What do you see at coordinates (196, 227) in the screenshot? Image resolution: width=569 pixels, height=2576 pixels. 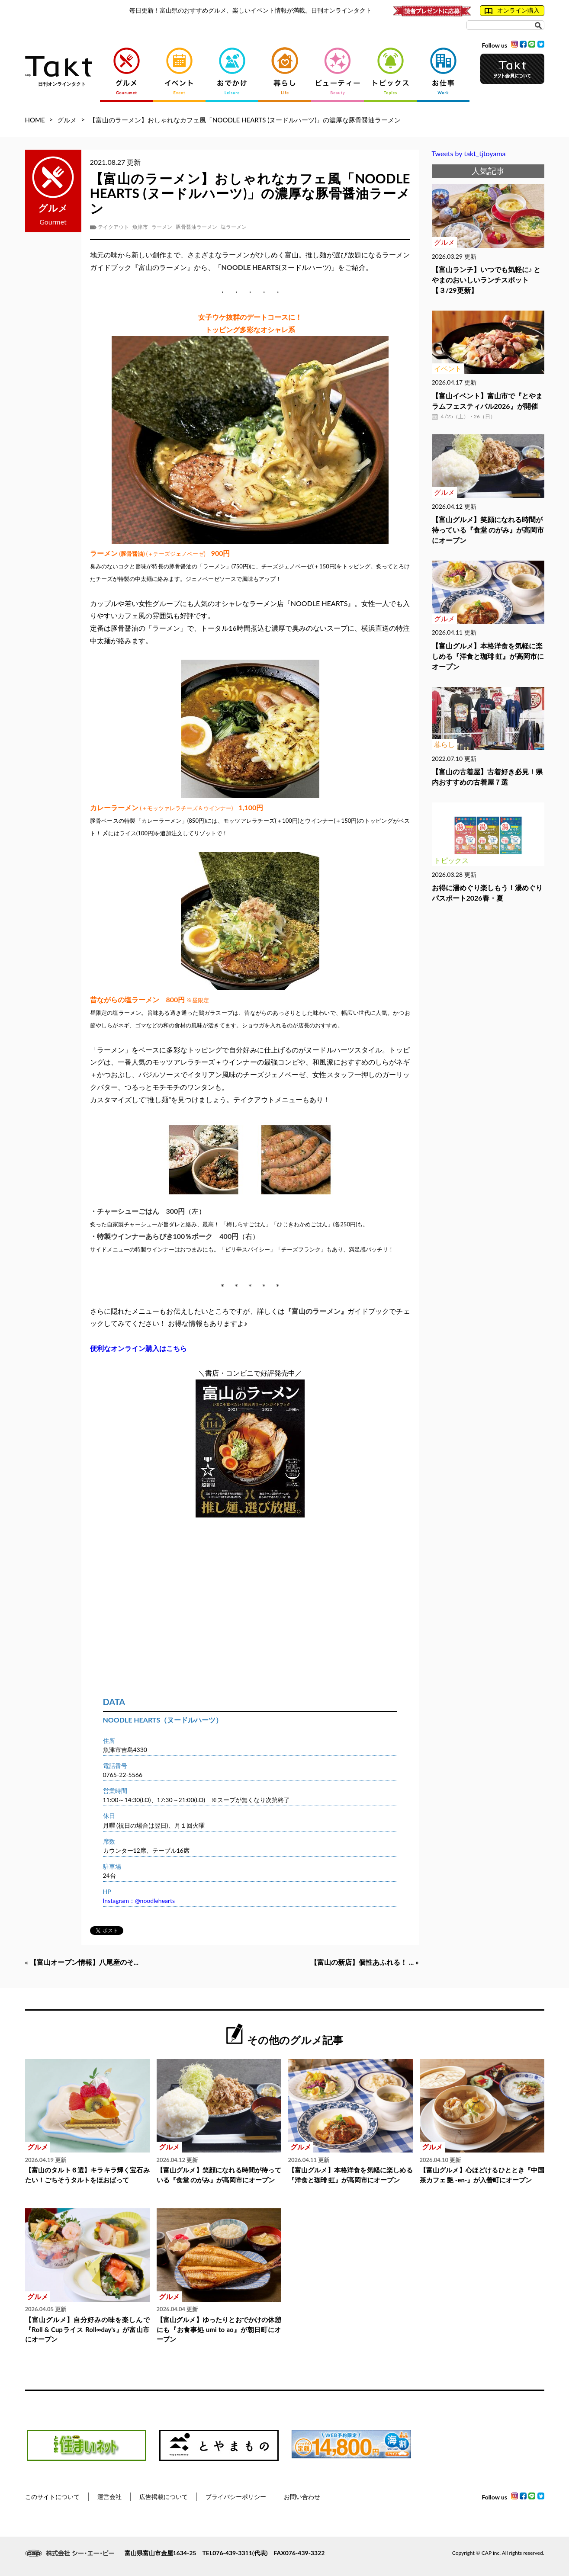 I see `豚骨醤油ラーメン` at bounding box center [196, 227].